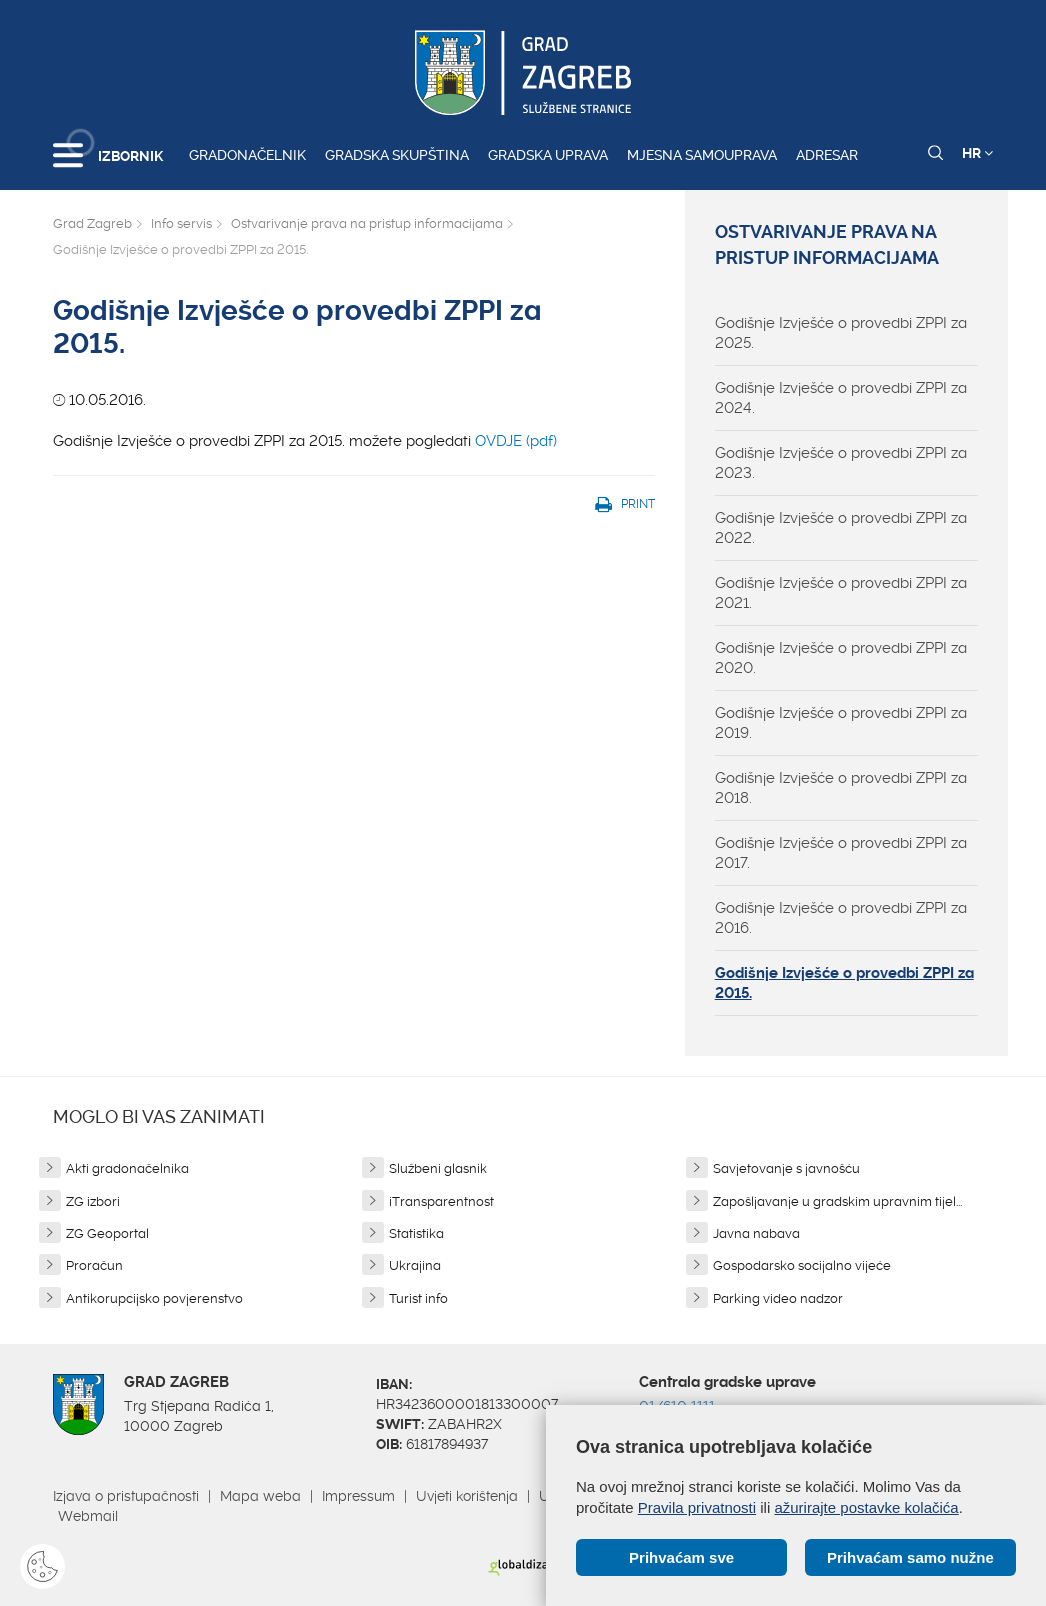  I want to click on Gradska uprava, so click(548, 155).